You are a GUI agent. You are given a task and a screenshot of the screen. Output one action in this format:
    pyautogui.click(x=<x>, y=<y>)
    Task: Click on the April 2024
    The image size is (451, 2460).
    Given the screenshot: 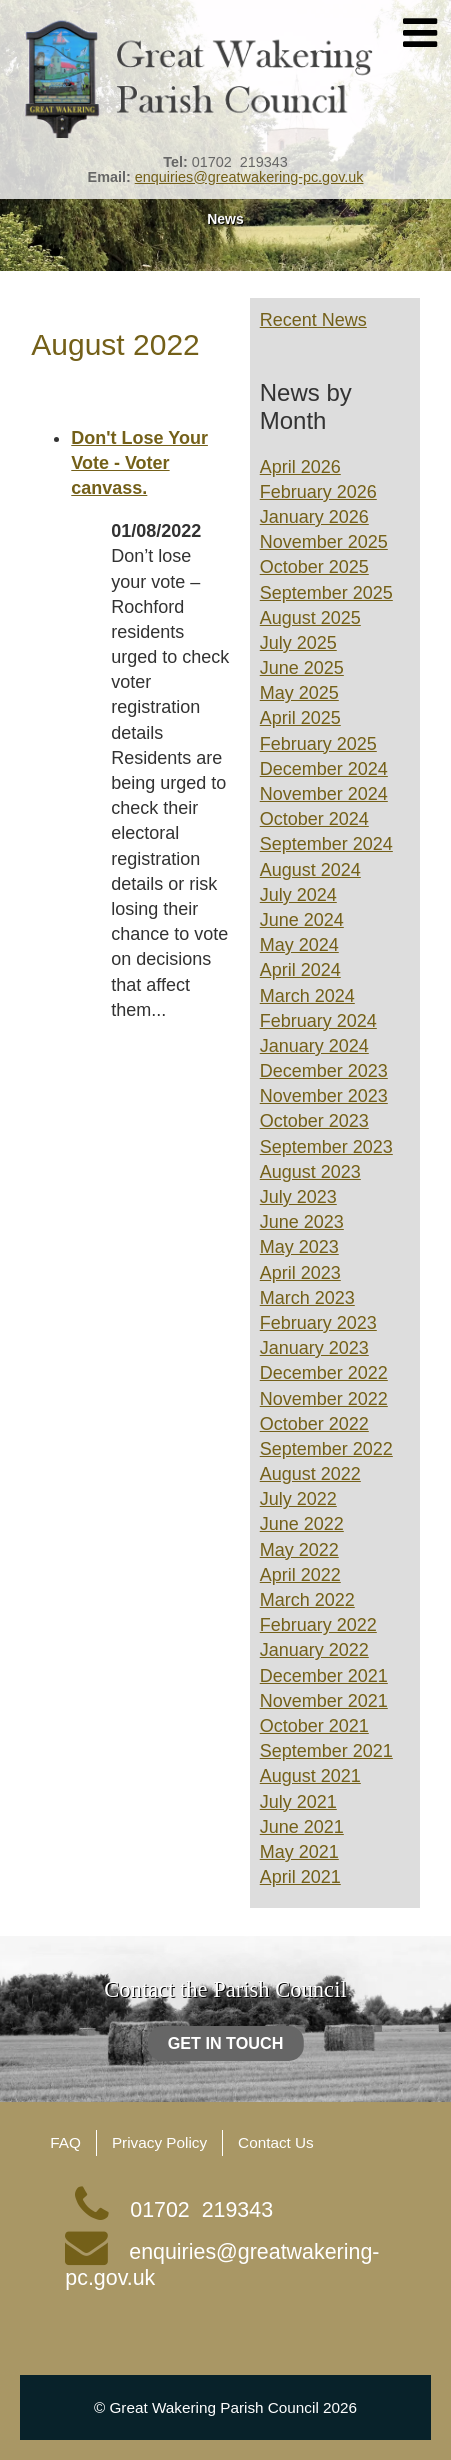 What is the action you would take?
    pyautogui.click(x=300, y=970)
    